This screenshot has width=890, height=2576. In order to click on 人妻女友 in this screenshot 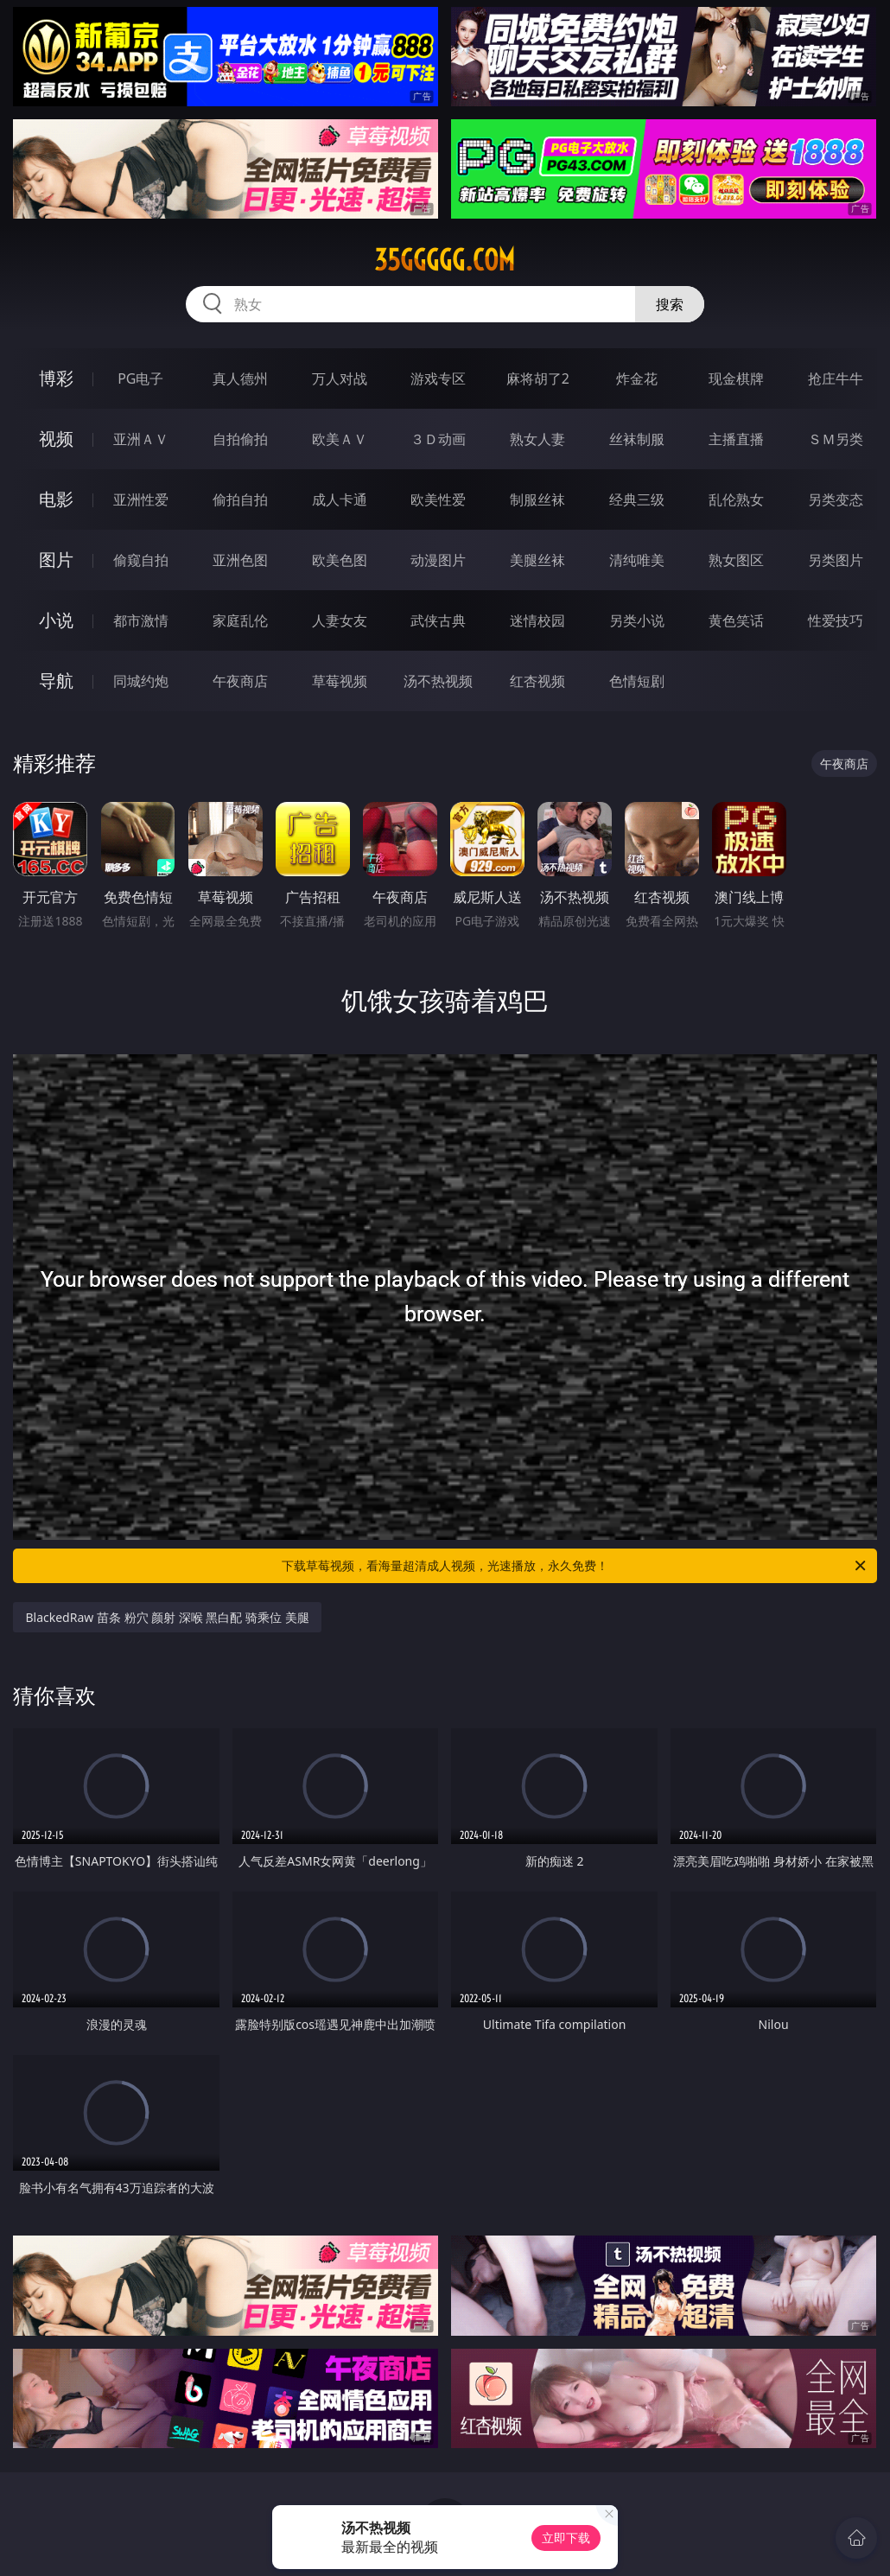, I will do `click(339, 620)`.